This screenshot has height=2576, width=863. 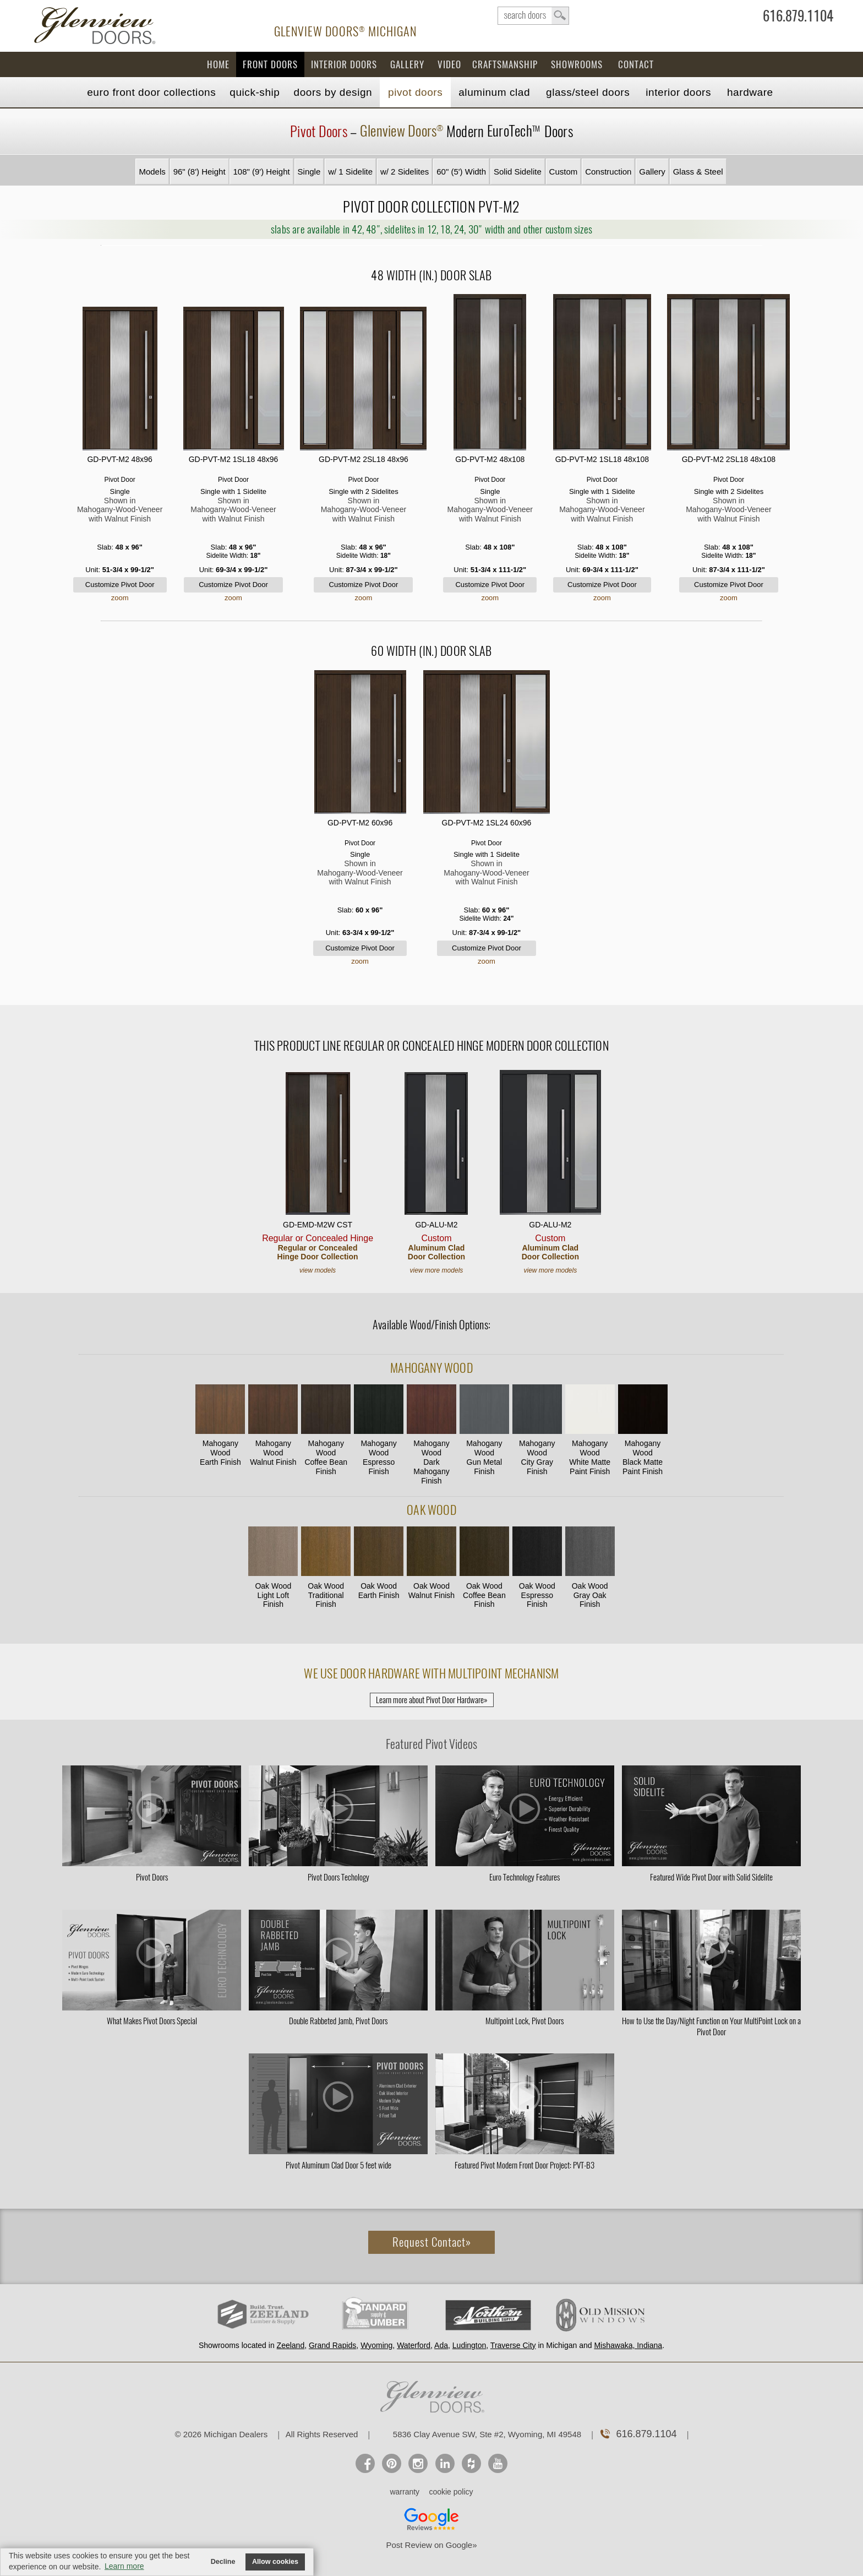 What do you see at coordinates (261, 171) in the screenshot?
I see `108" (9') Height` at bounding box center [261, 171].